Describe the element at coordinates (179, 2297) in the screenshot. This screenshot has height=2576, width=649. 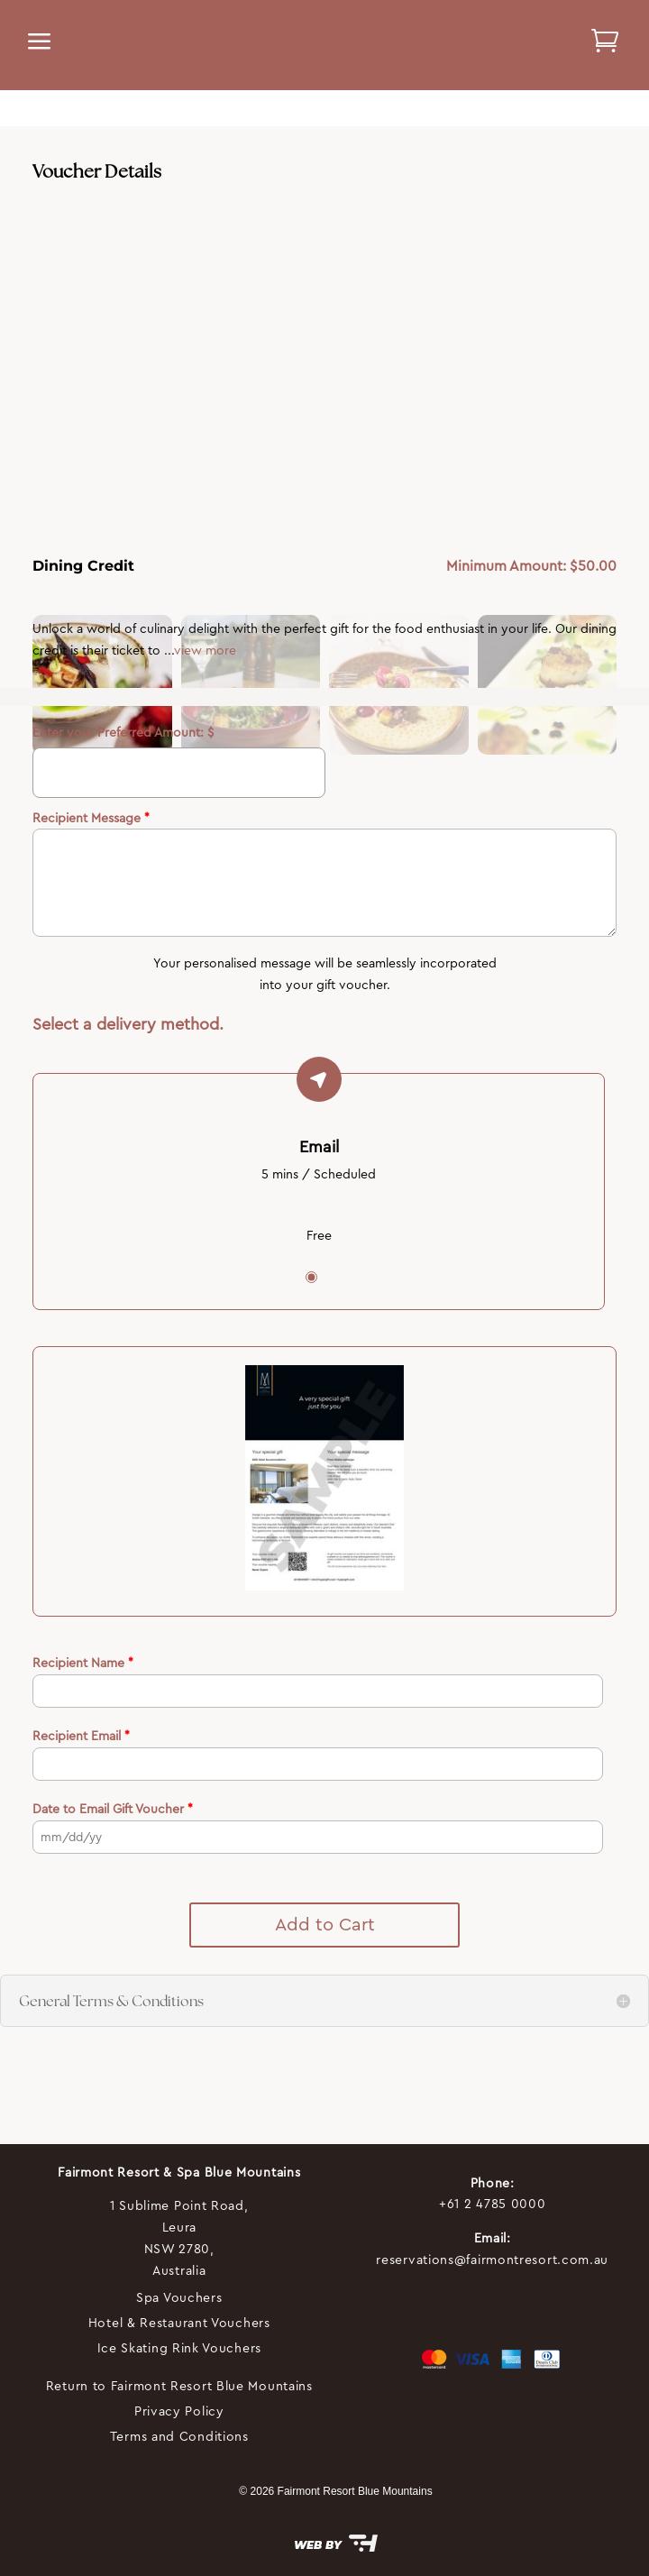
I see `Spa Vouchers` at that location.